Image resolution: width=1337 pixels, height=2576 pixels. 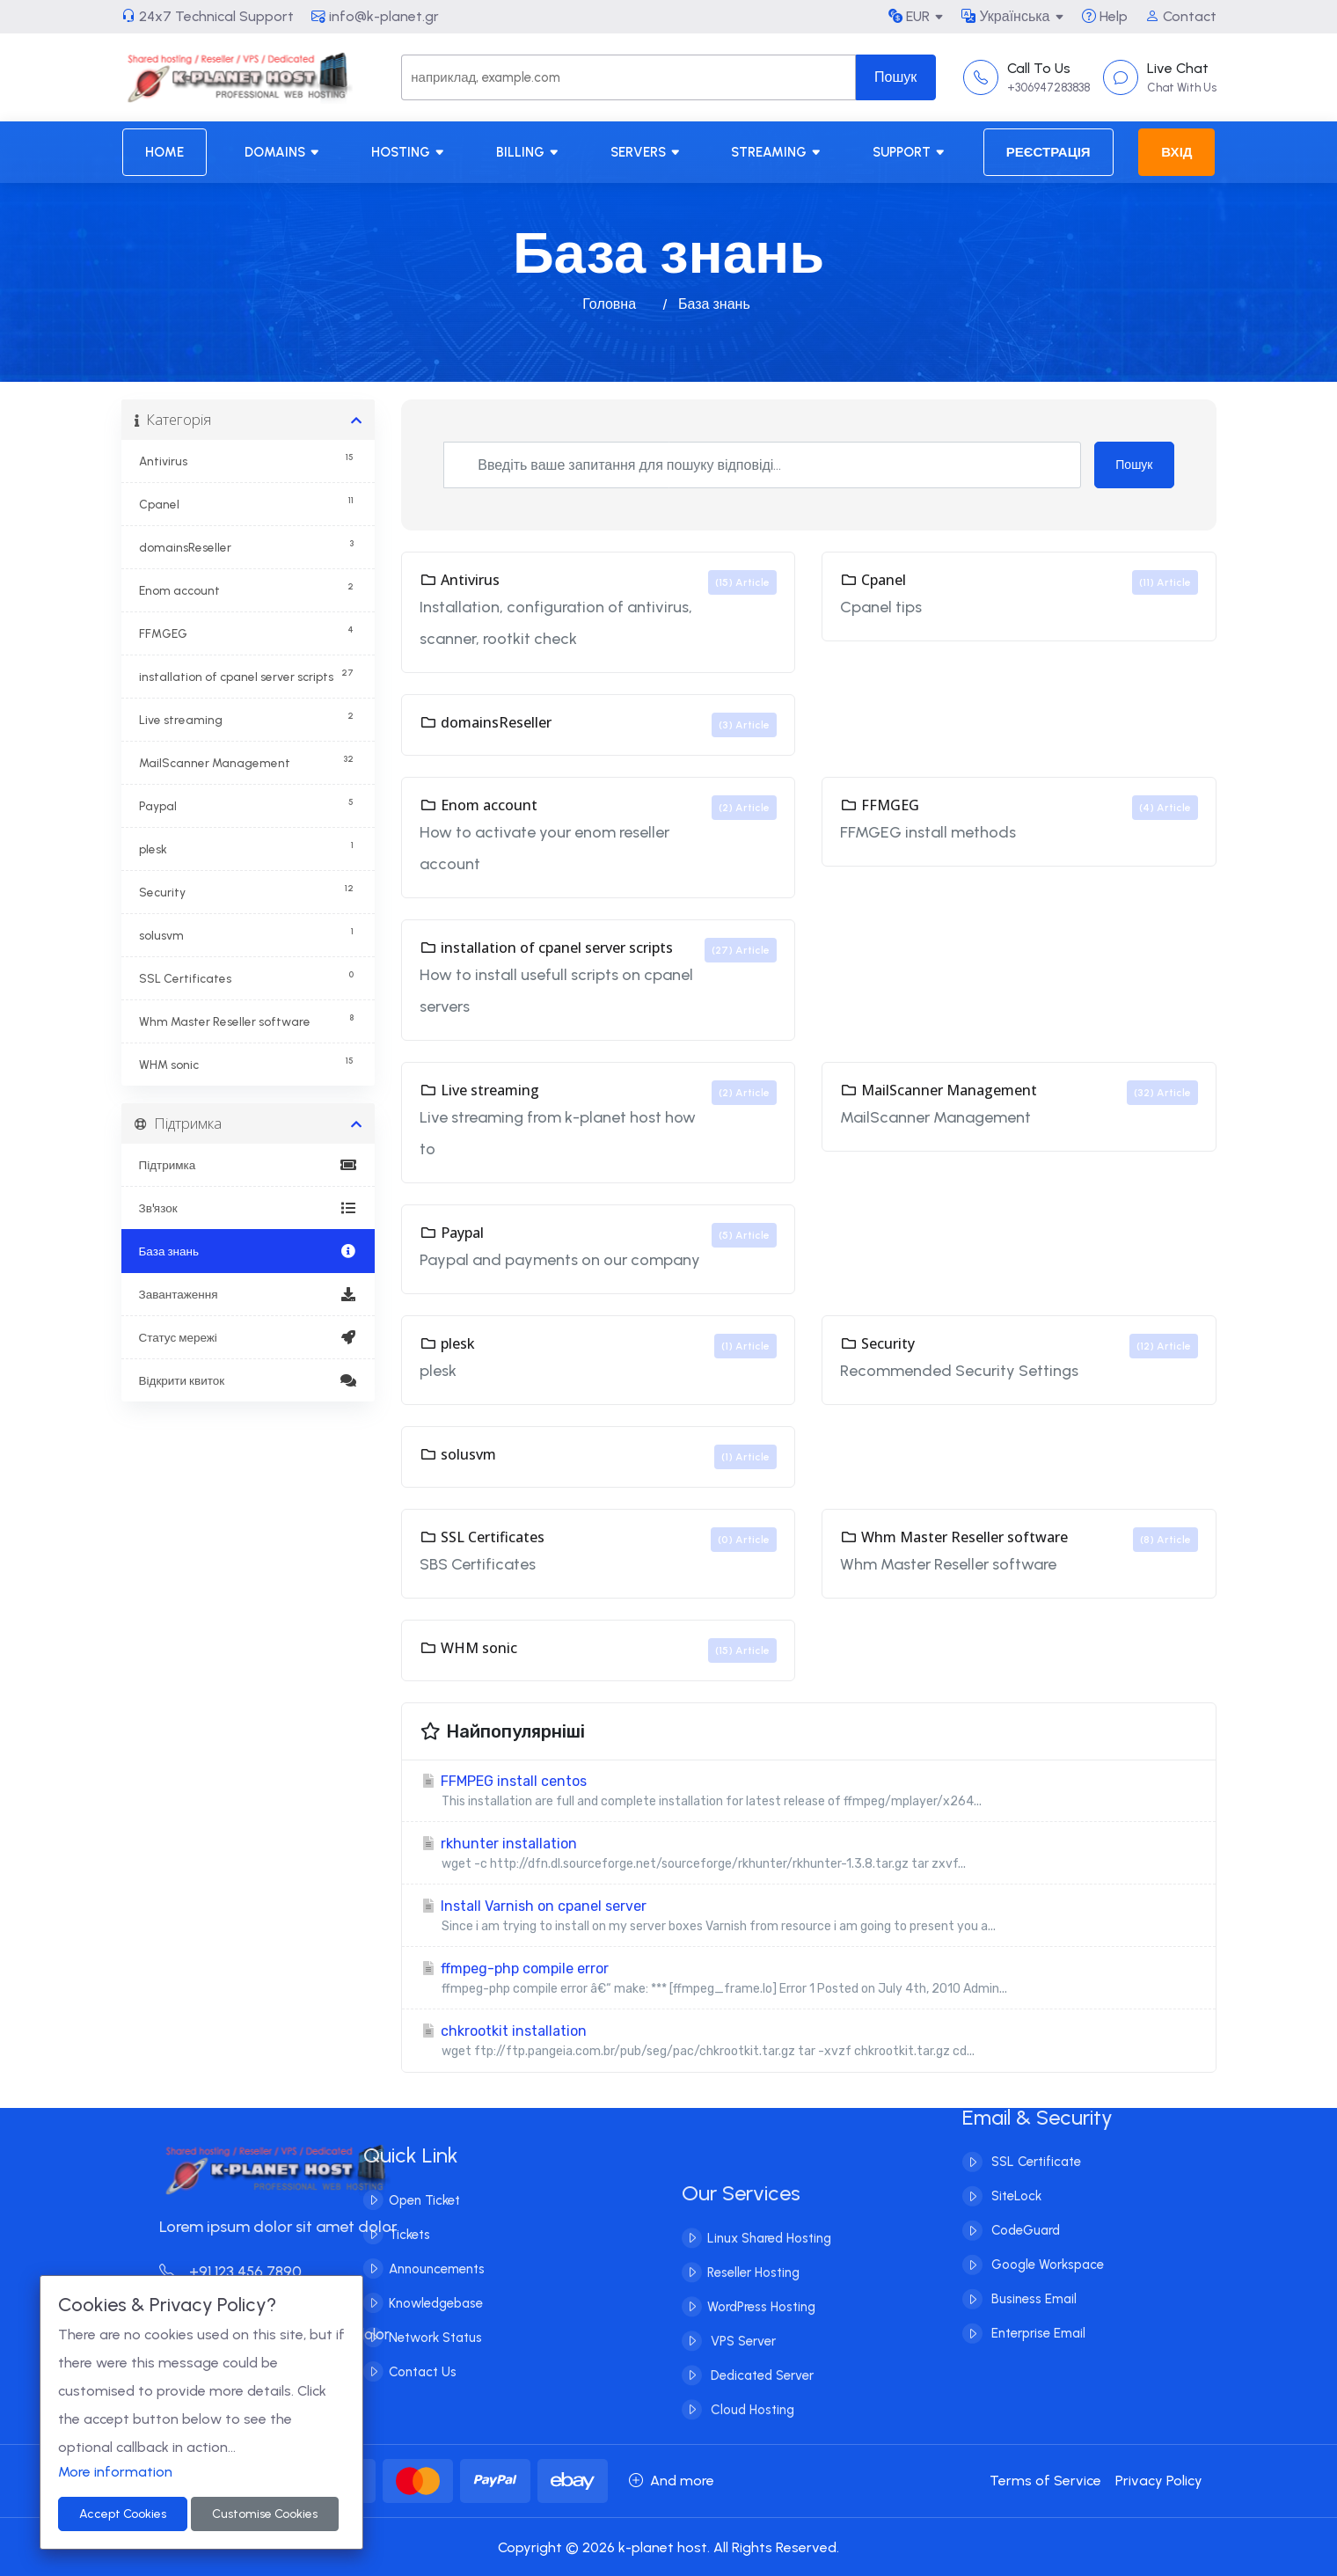 I want to click on Завантаження, so click(x=248, y=1294).